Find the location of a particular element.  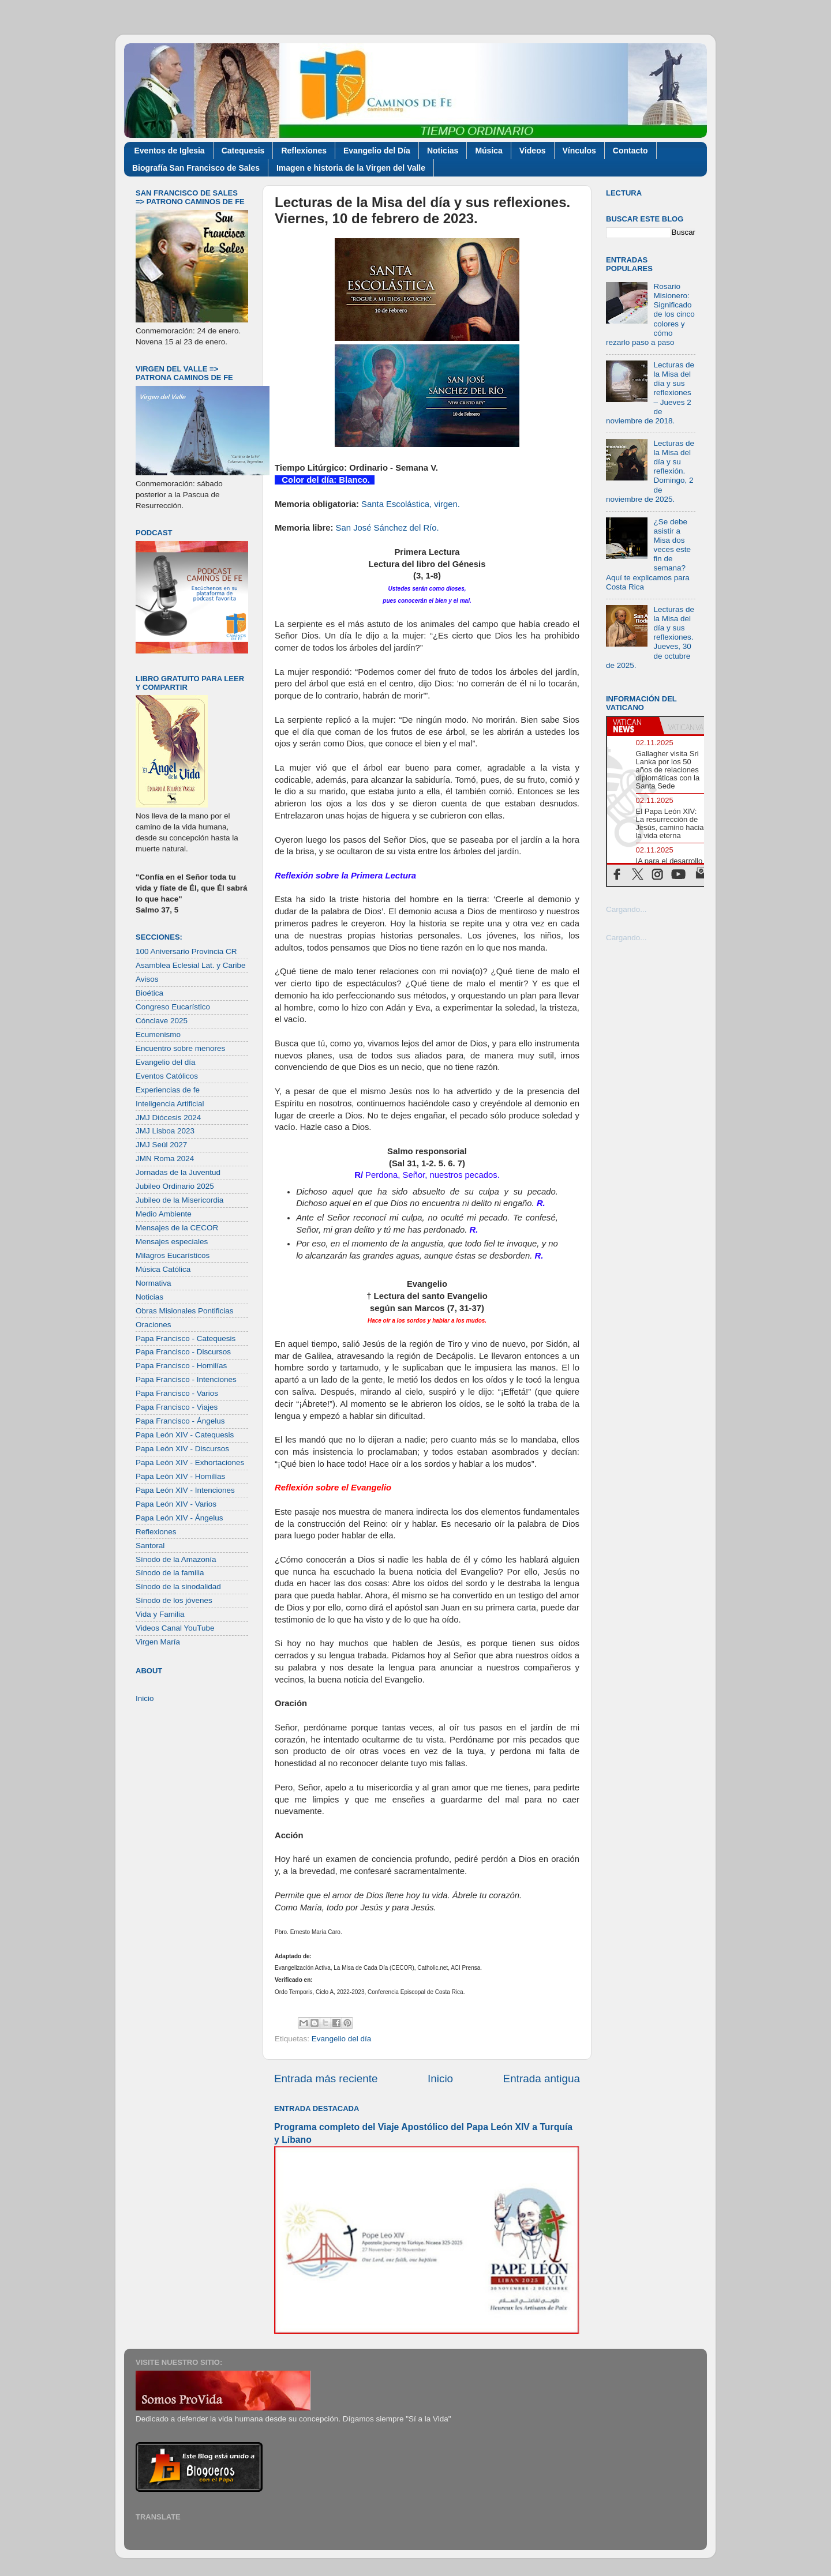

Obras Misionales Pontificias is located at coordinates (185, 1310).